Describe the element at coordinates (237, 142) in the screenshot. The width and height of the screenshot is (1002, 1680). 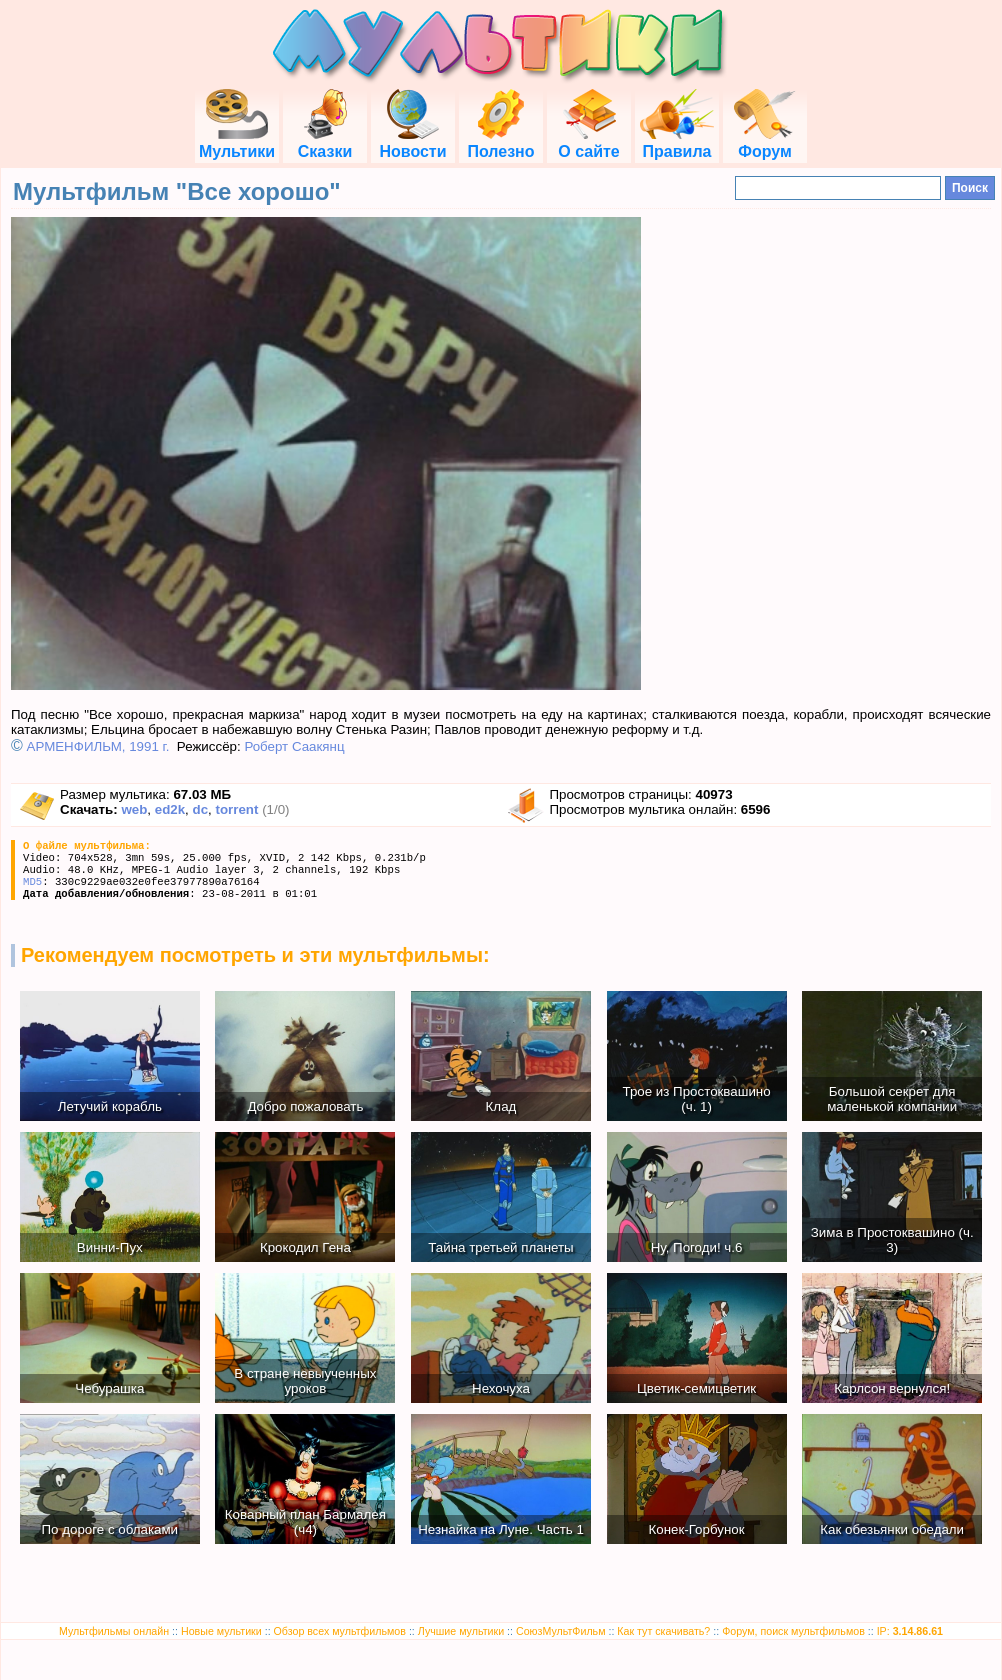
I see `Мультики` at that location.